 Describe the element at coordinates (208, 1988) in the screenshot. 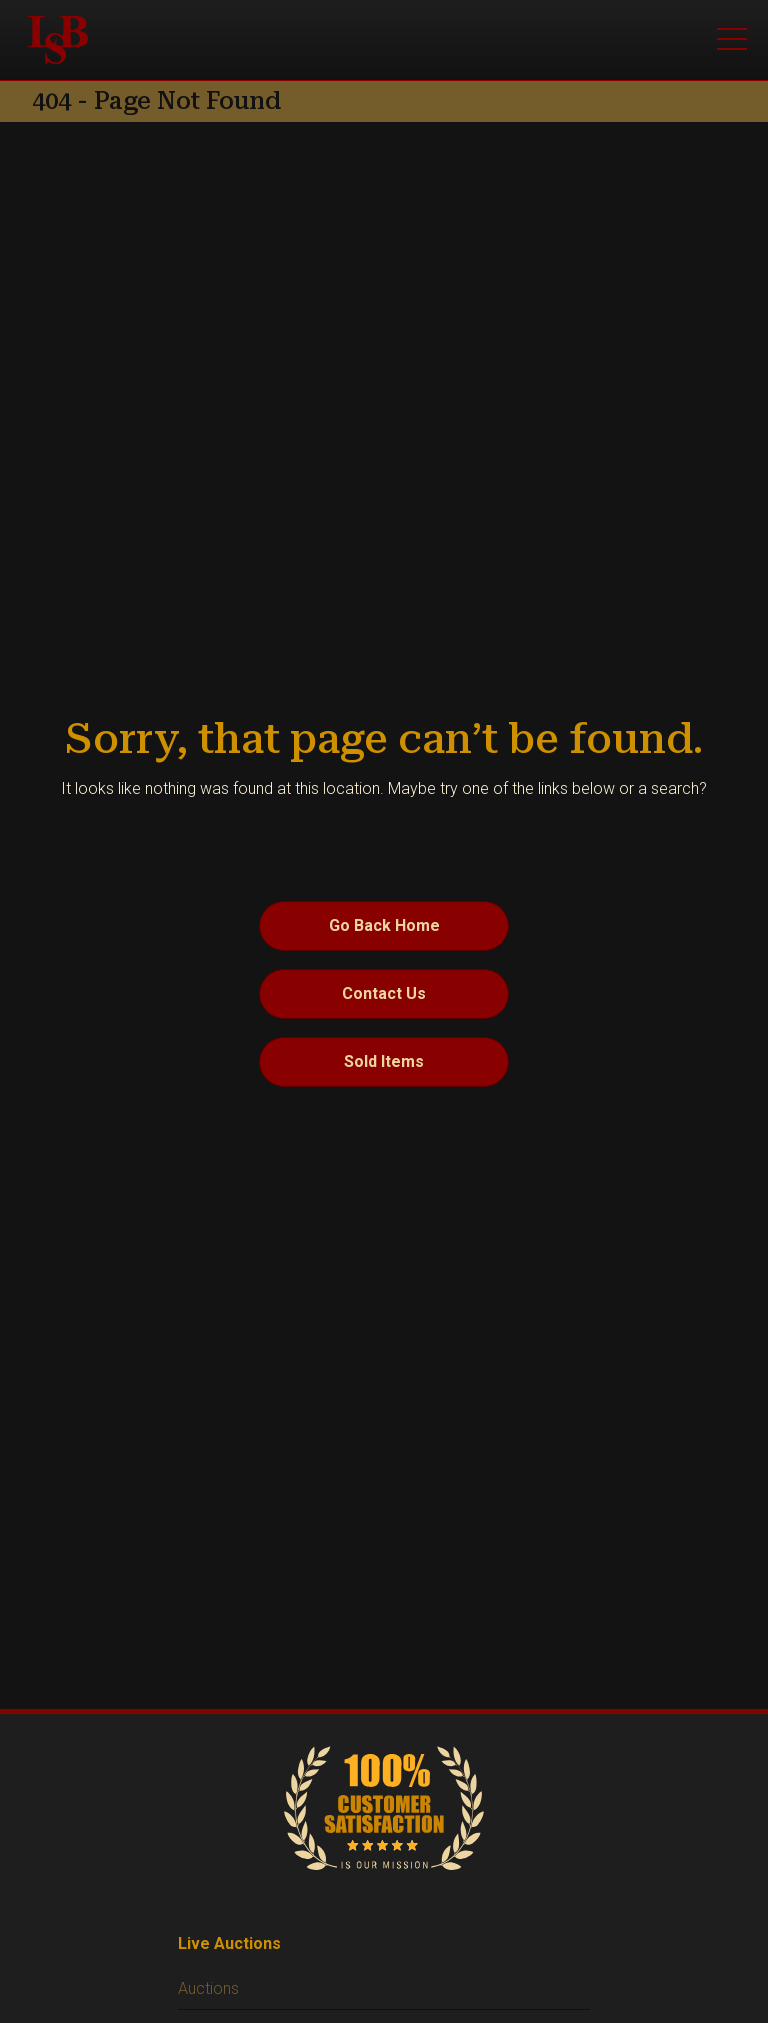

I see `Auctions` at that location.